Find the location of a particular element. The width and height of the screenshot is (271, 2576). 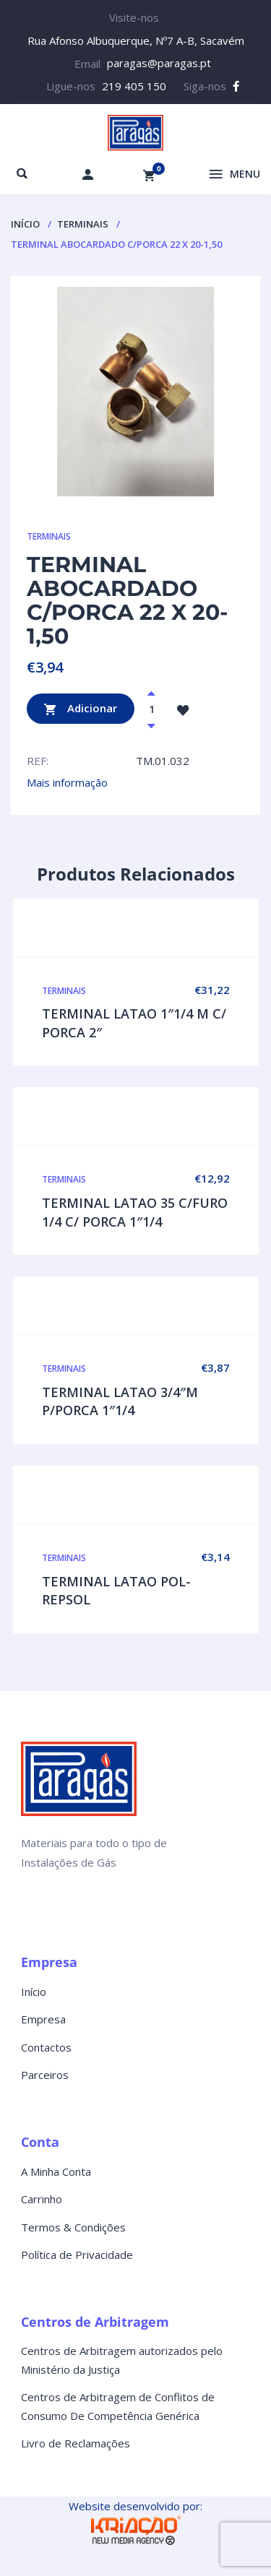

219 405 150 is located at coordinates (134, 86).